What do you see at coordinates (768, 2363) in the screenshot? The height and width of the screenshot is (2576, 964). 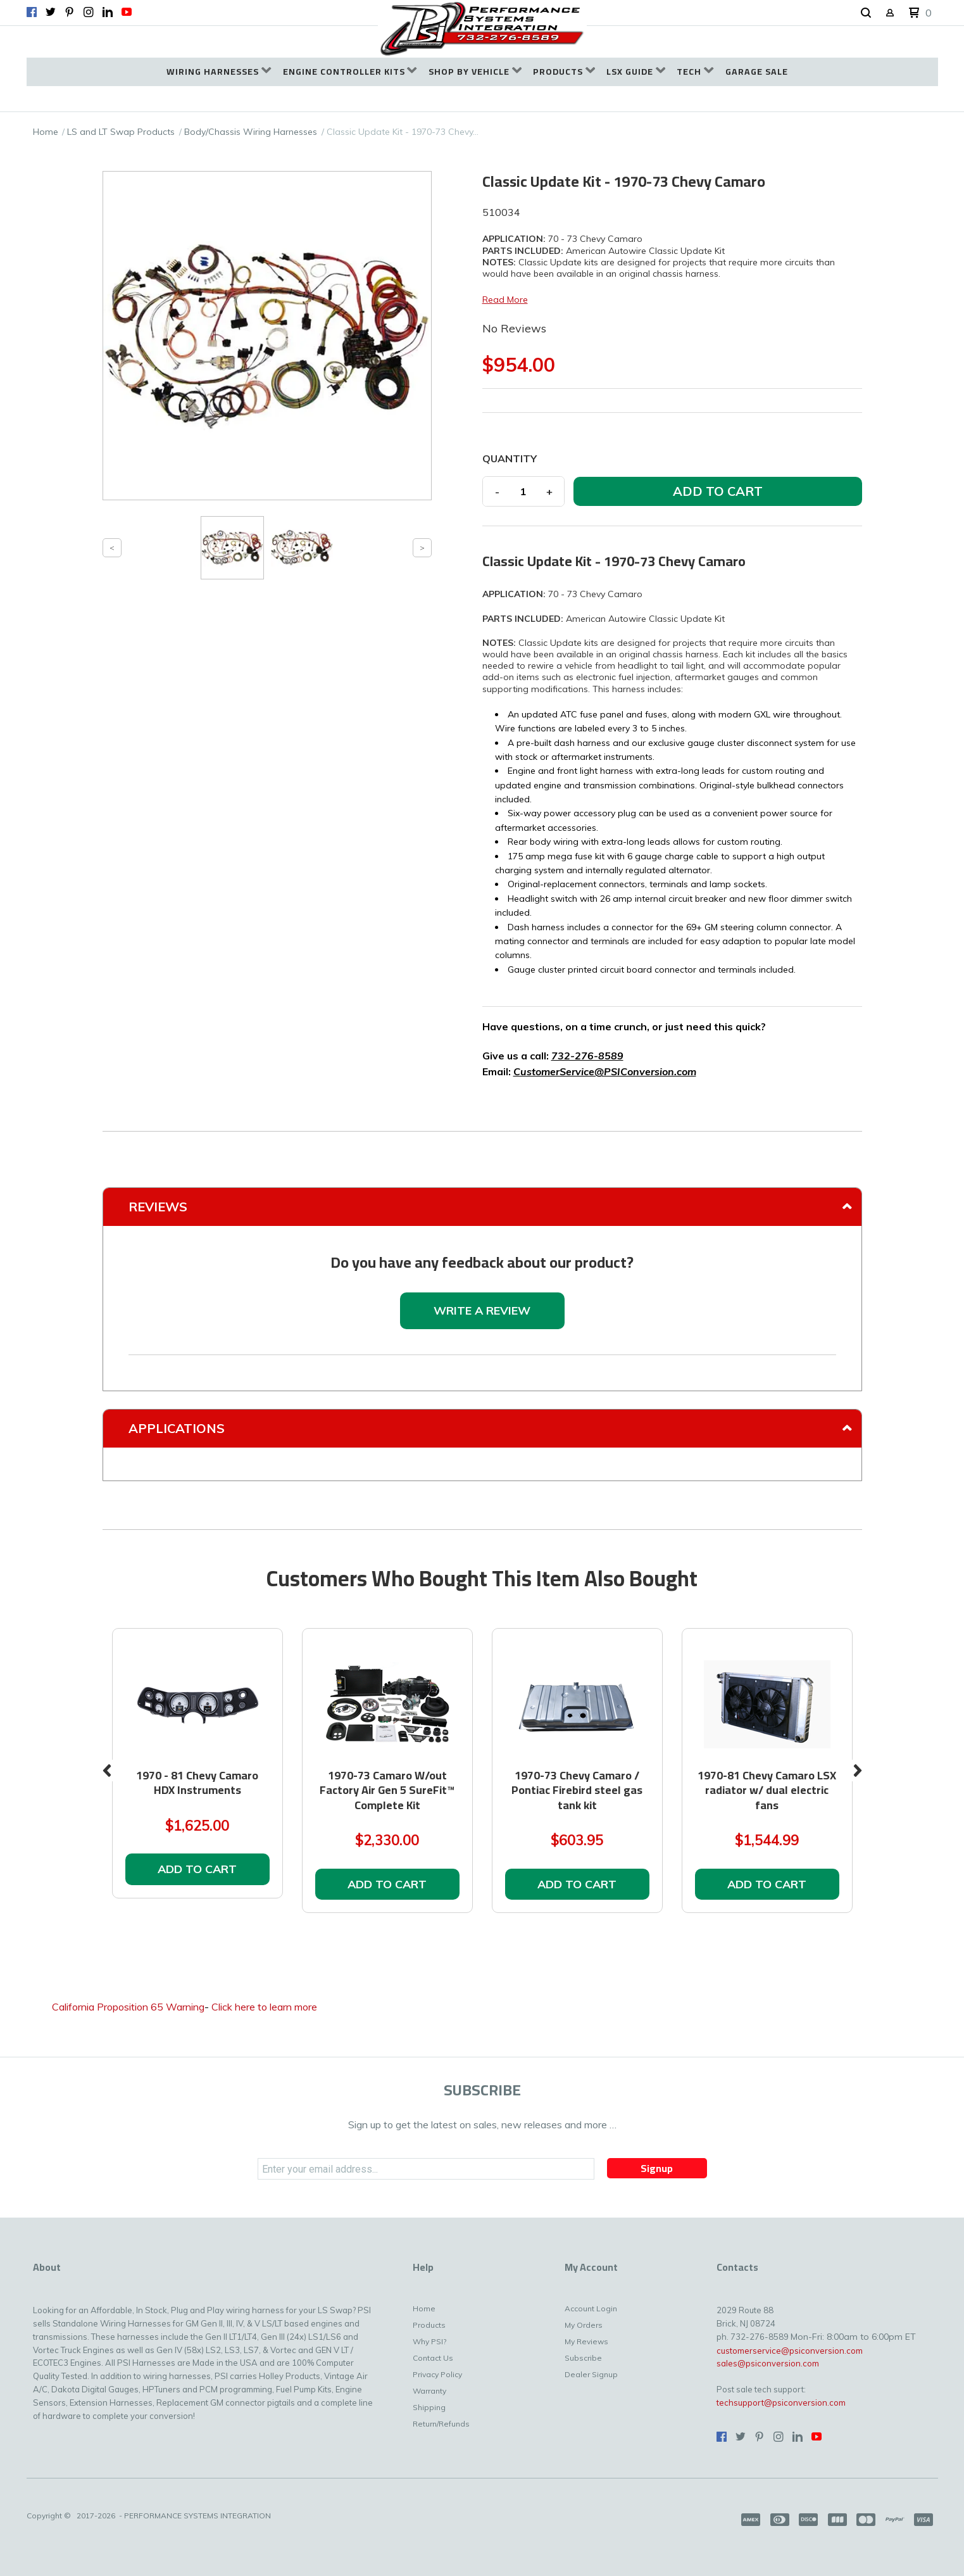 I see `sales@psiconversion.com` at bounding box center [768, 2363].